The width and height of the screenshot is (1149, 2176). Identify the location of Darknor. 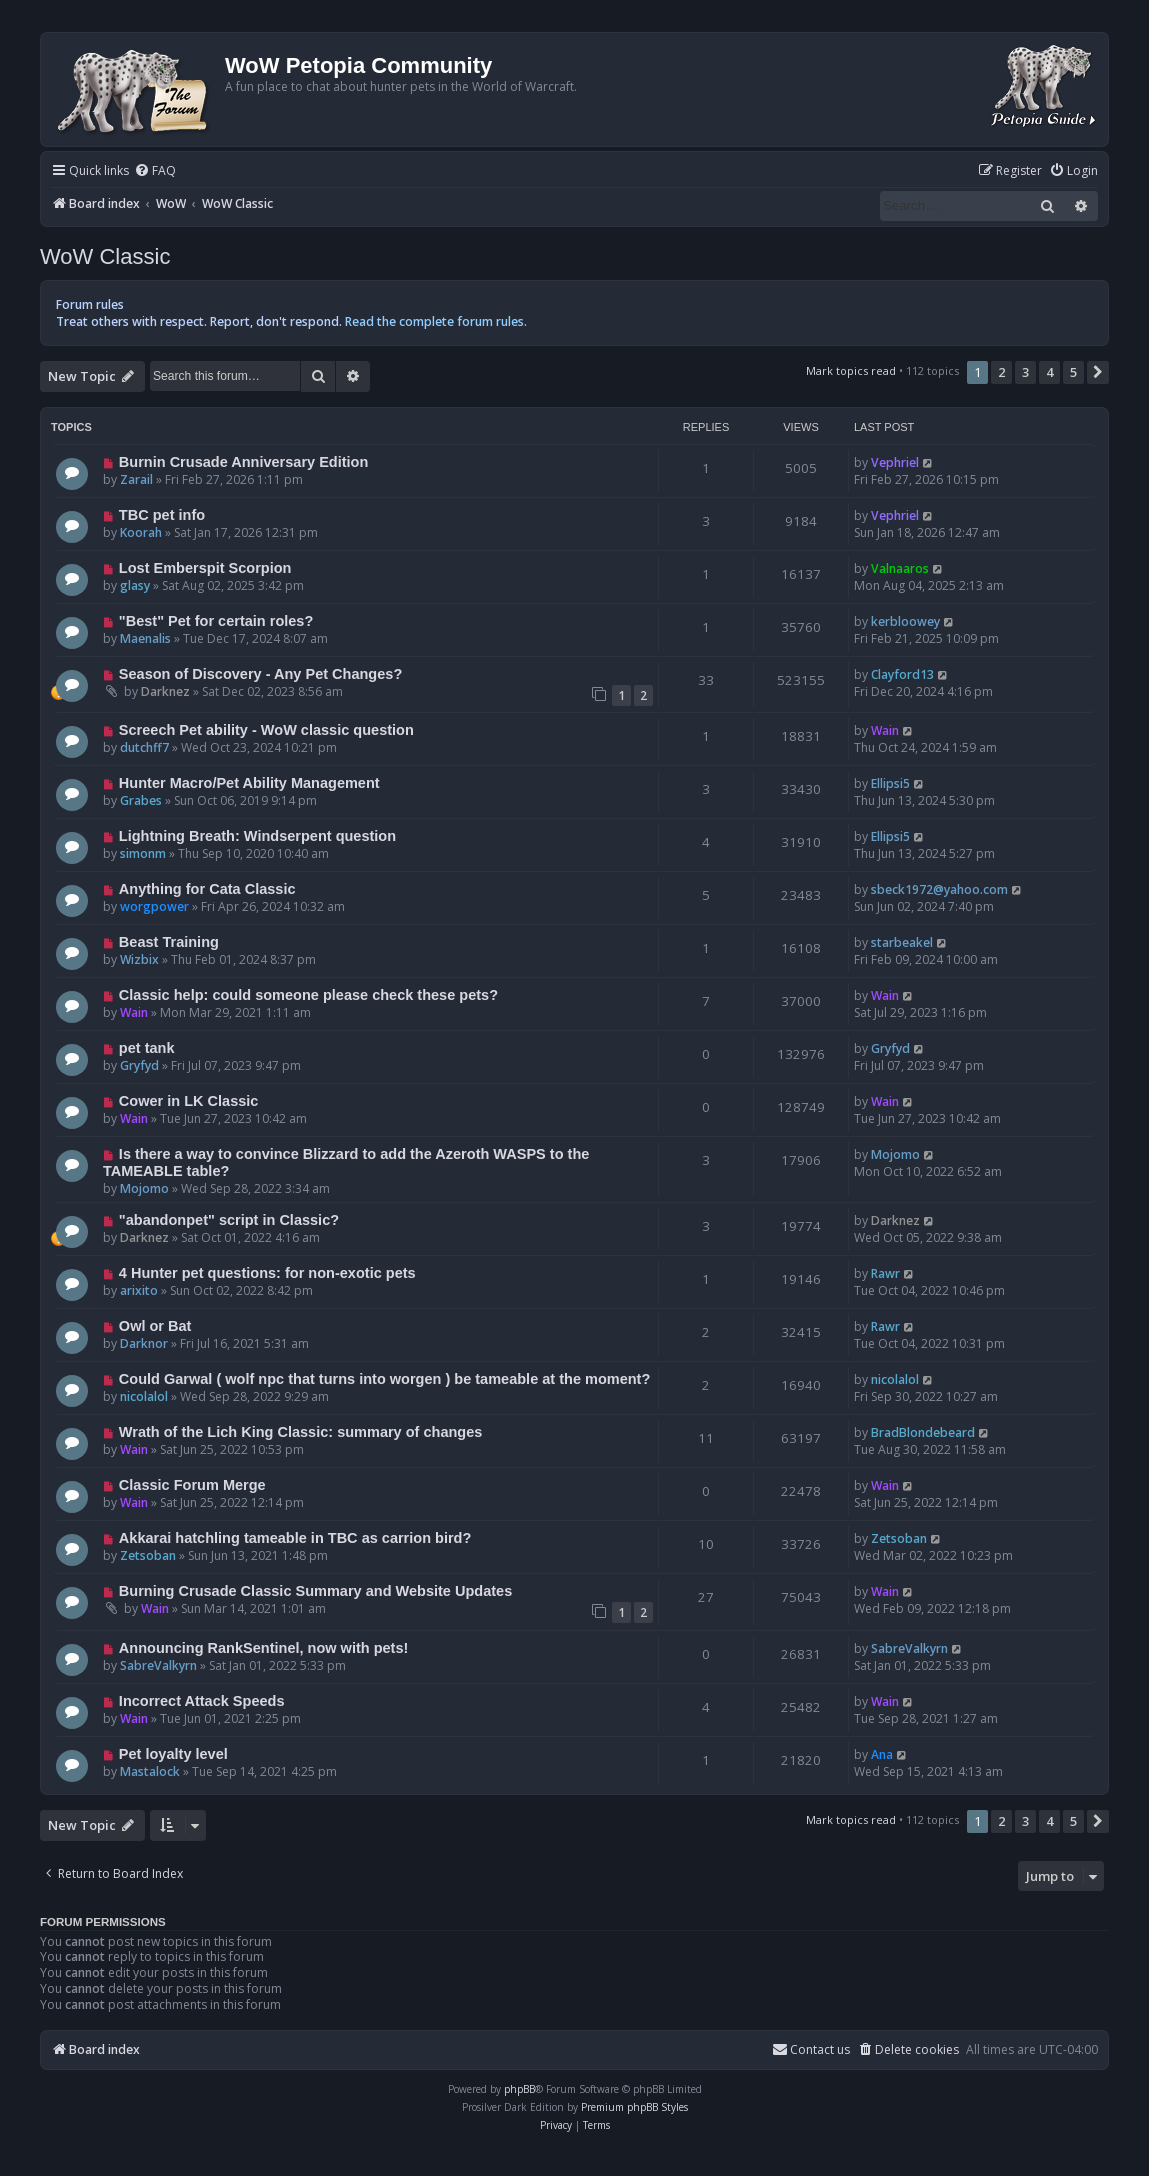
(144, 1343).